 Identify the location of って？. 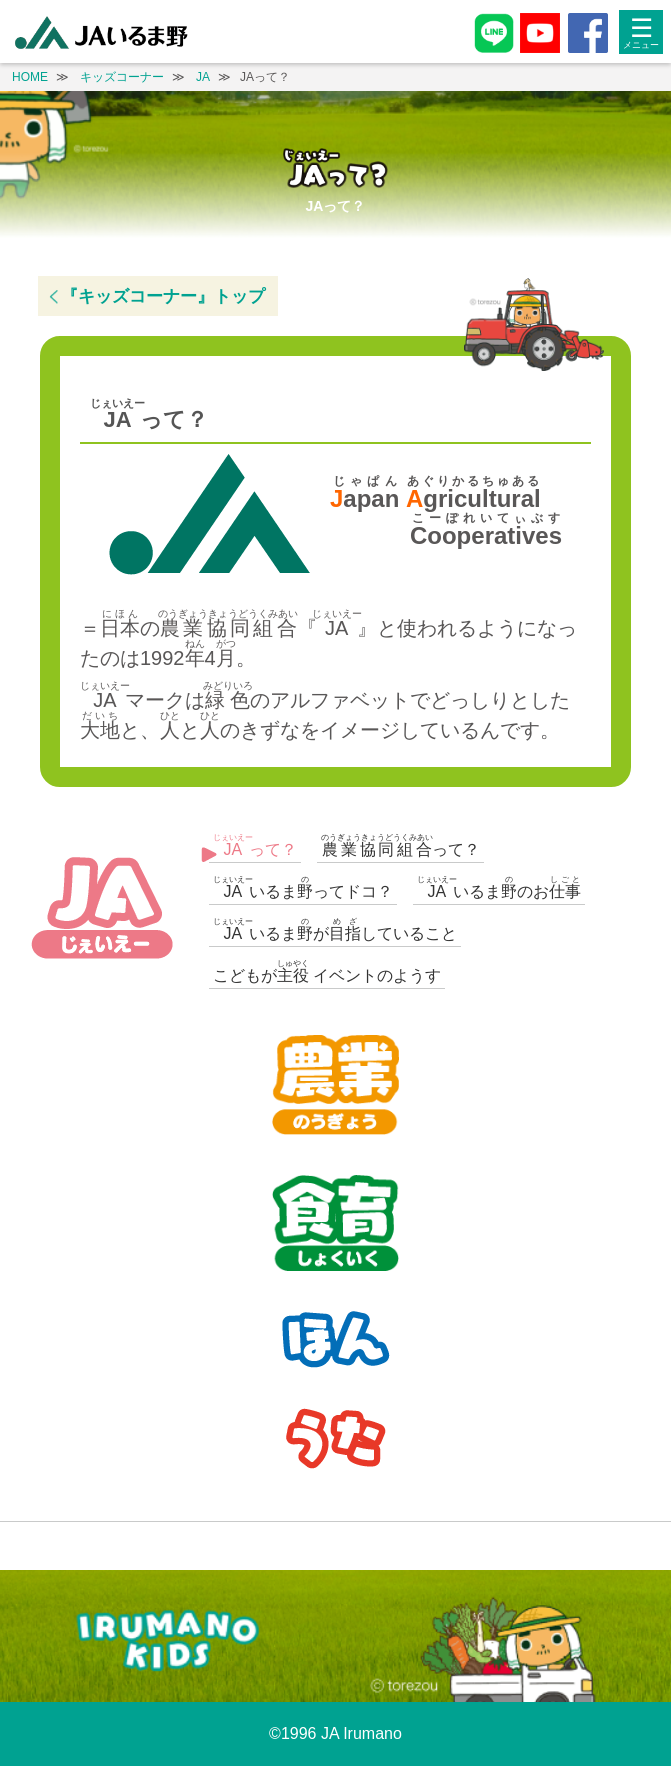
(255, 845).